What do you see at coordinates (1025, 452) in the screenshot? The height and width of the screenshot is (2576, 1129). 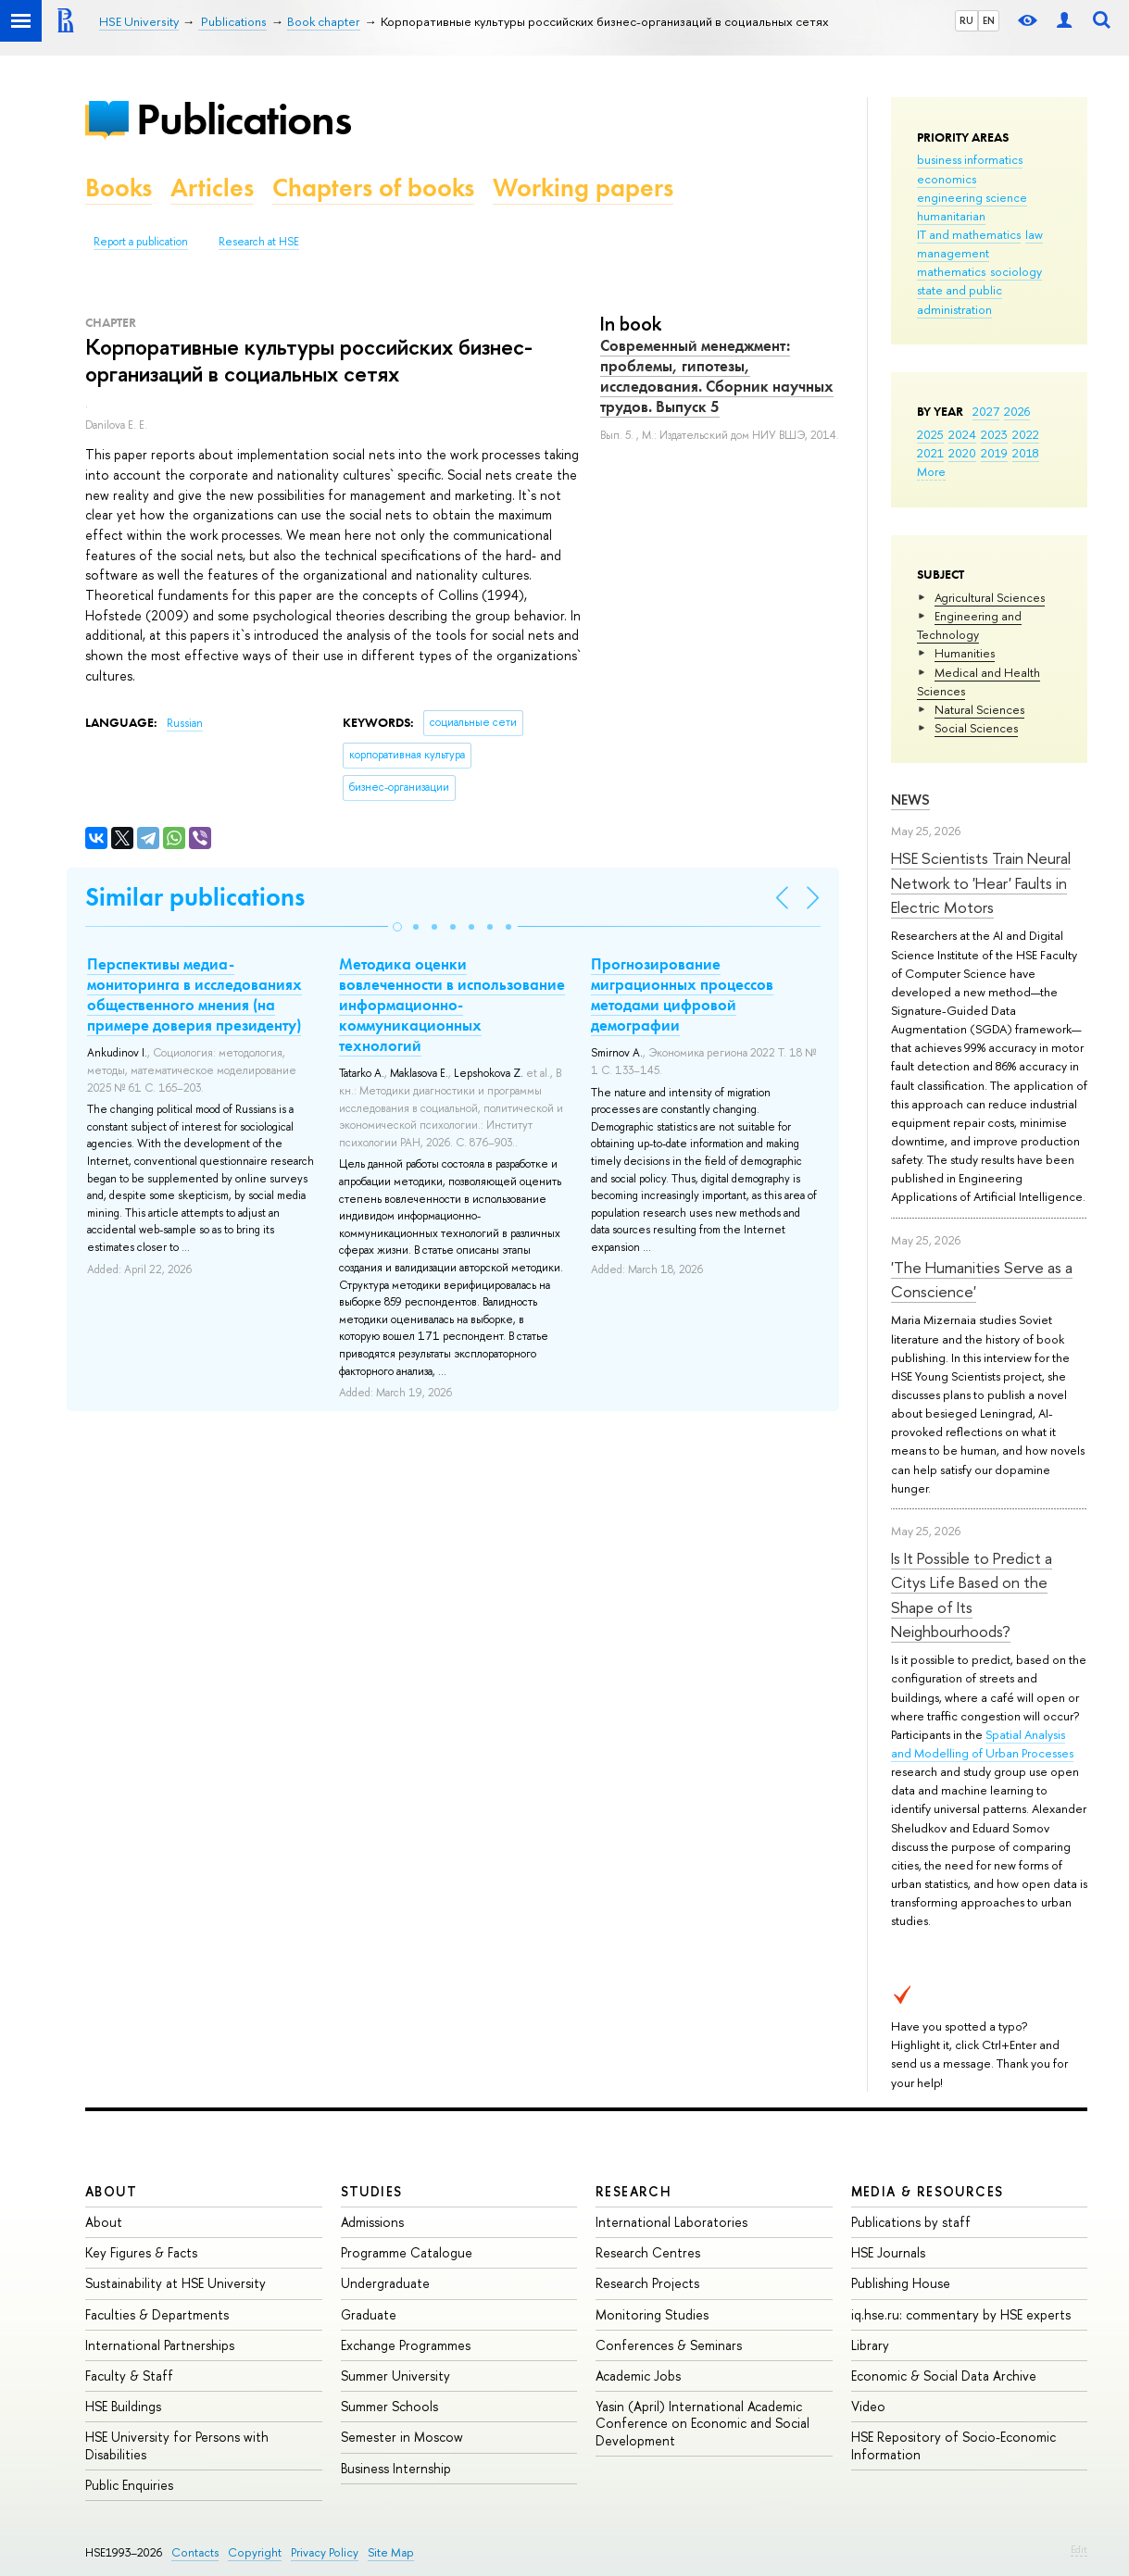 I see `2018` at bounding box center [1025, 452].